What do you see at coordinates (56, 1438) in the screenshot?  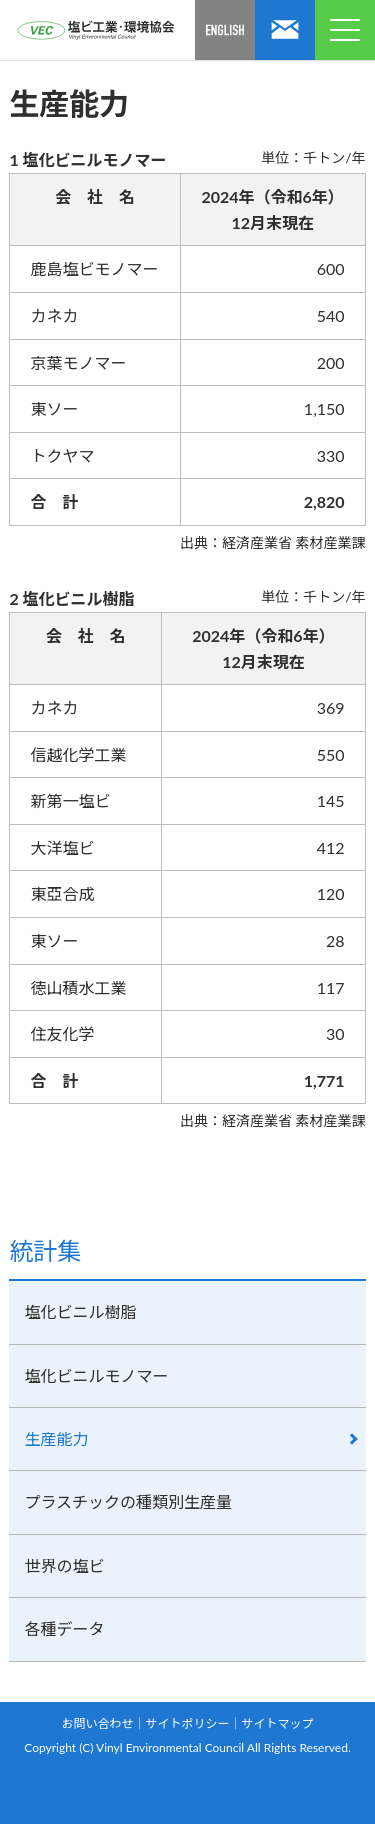 I see `生産能力` at bounding box center [56, 1438].